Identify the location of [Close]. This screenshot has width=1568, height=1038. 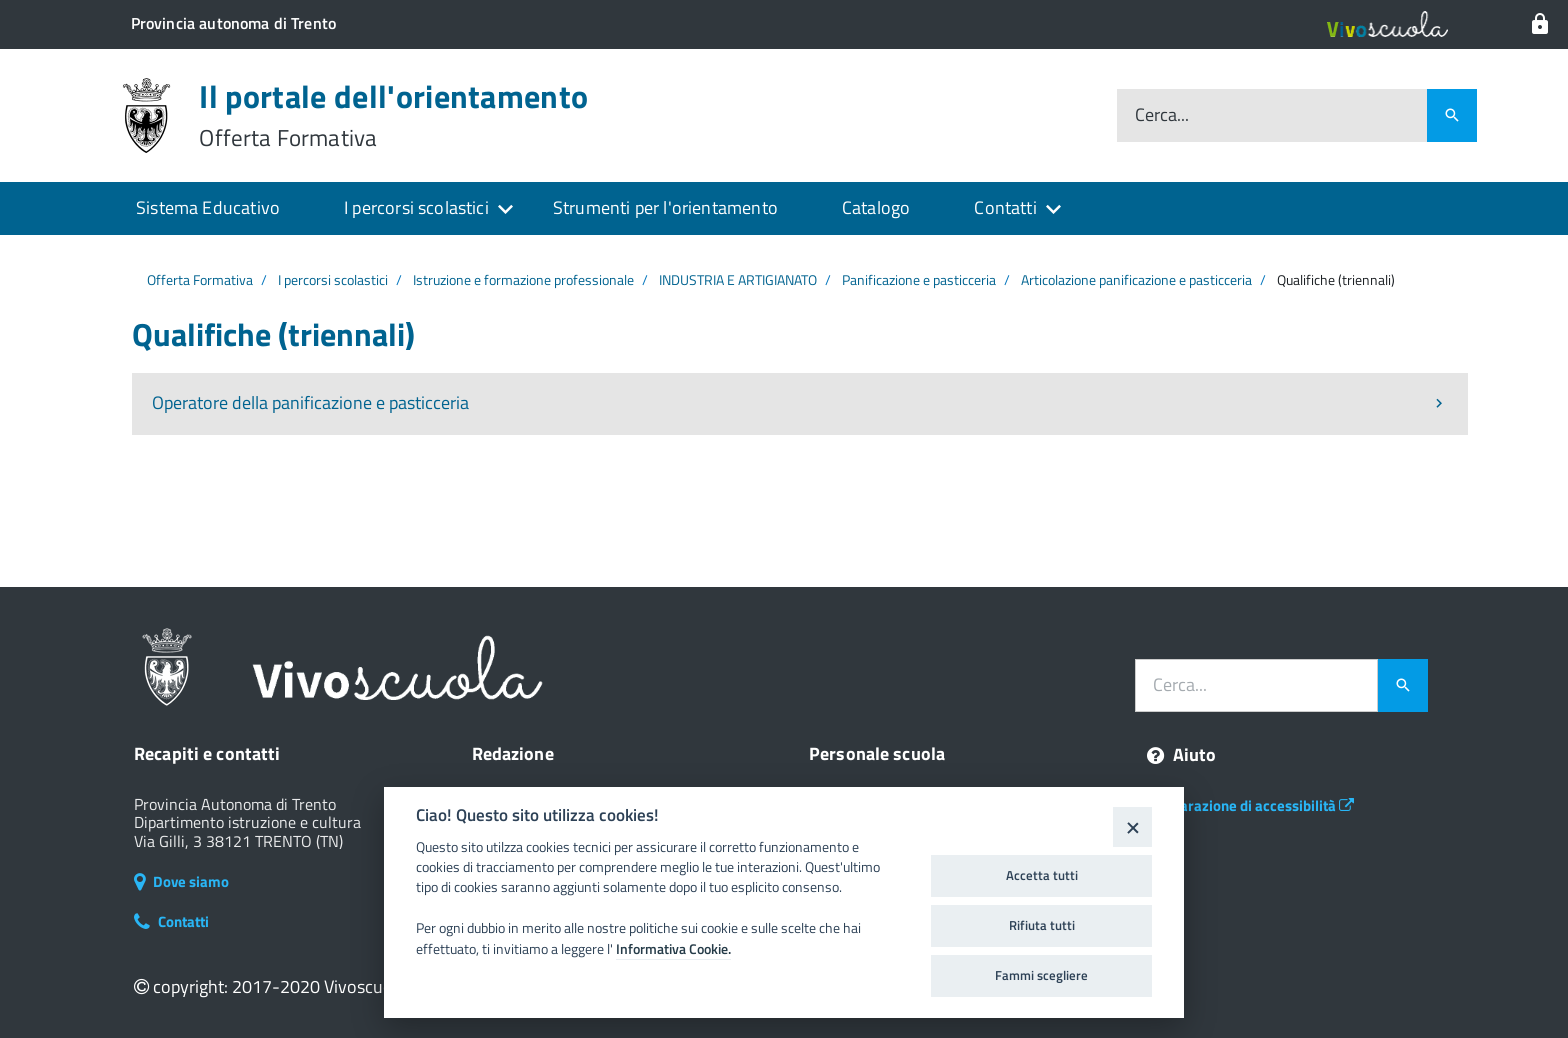
(1132, 826).